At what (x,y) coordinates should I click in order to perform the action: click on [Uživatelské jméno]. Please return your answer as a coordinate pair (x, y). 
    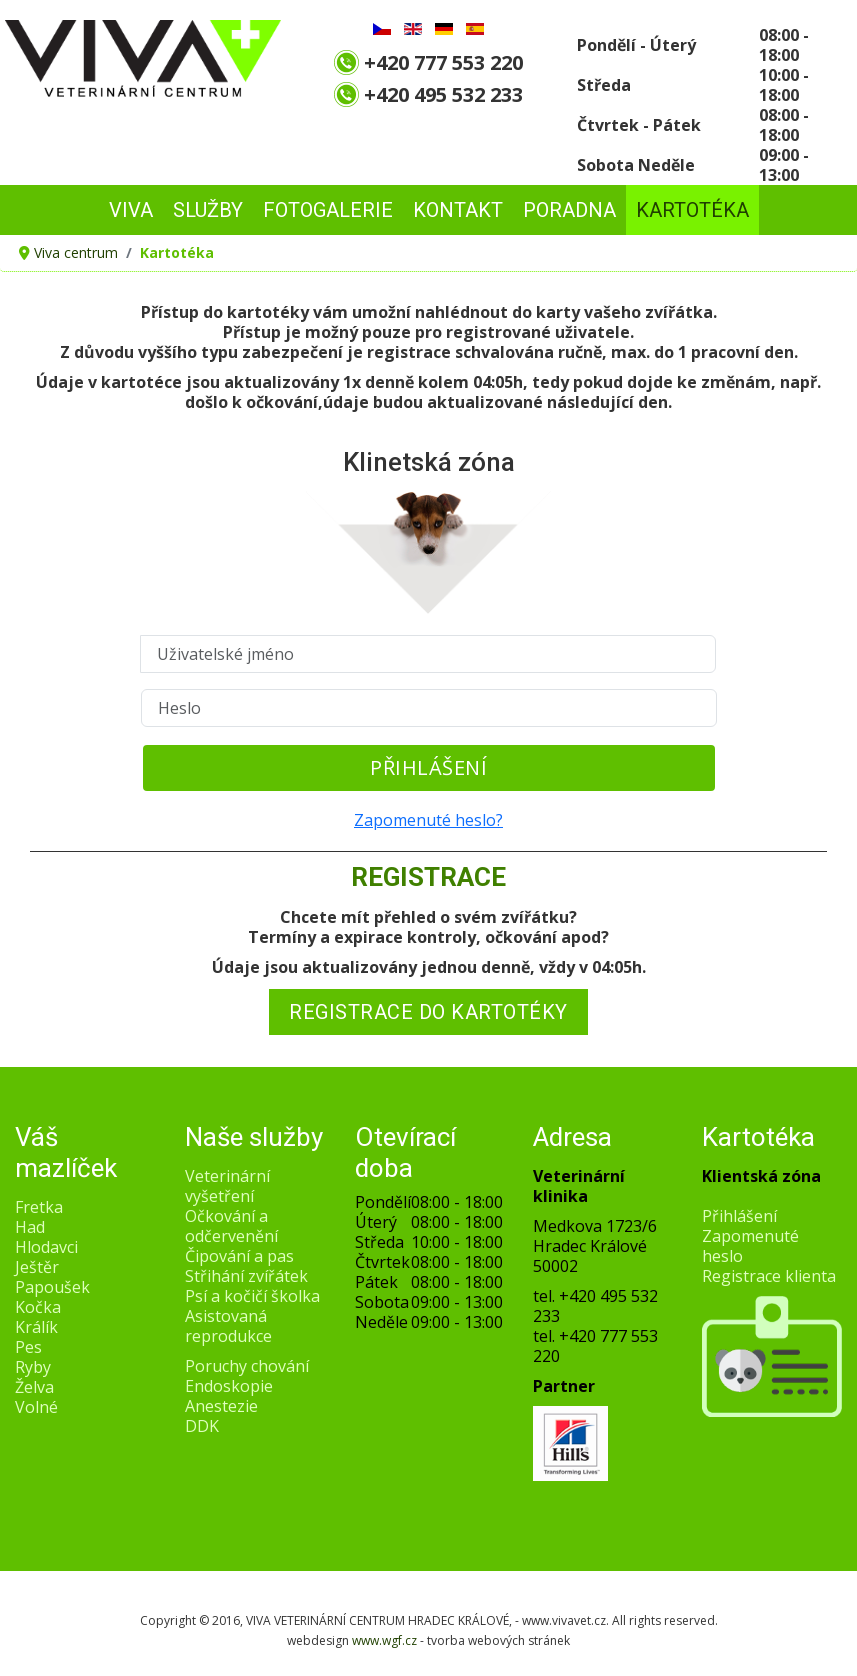
    Looking at the image, I should click on (428, 654).